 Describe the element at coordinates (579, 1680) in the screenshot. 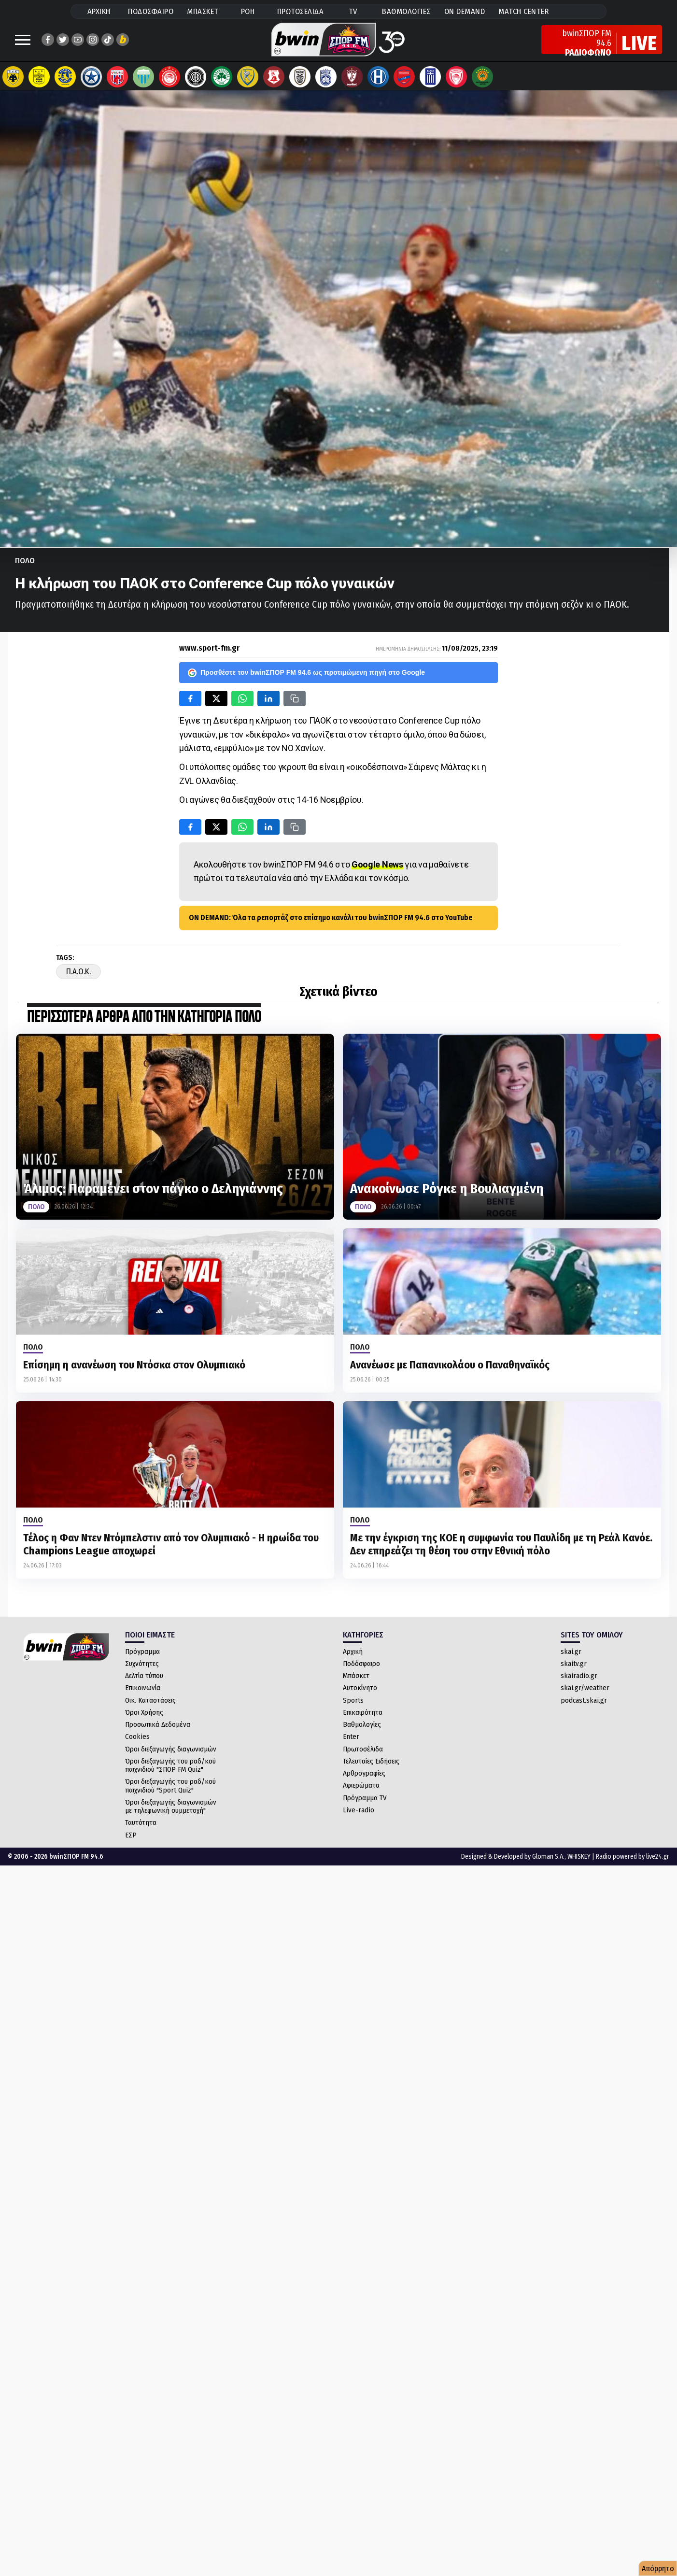

I see `skairadio.gr` at that location.